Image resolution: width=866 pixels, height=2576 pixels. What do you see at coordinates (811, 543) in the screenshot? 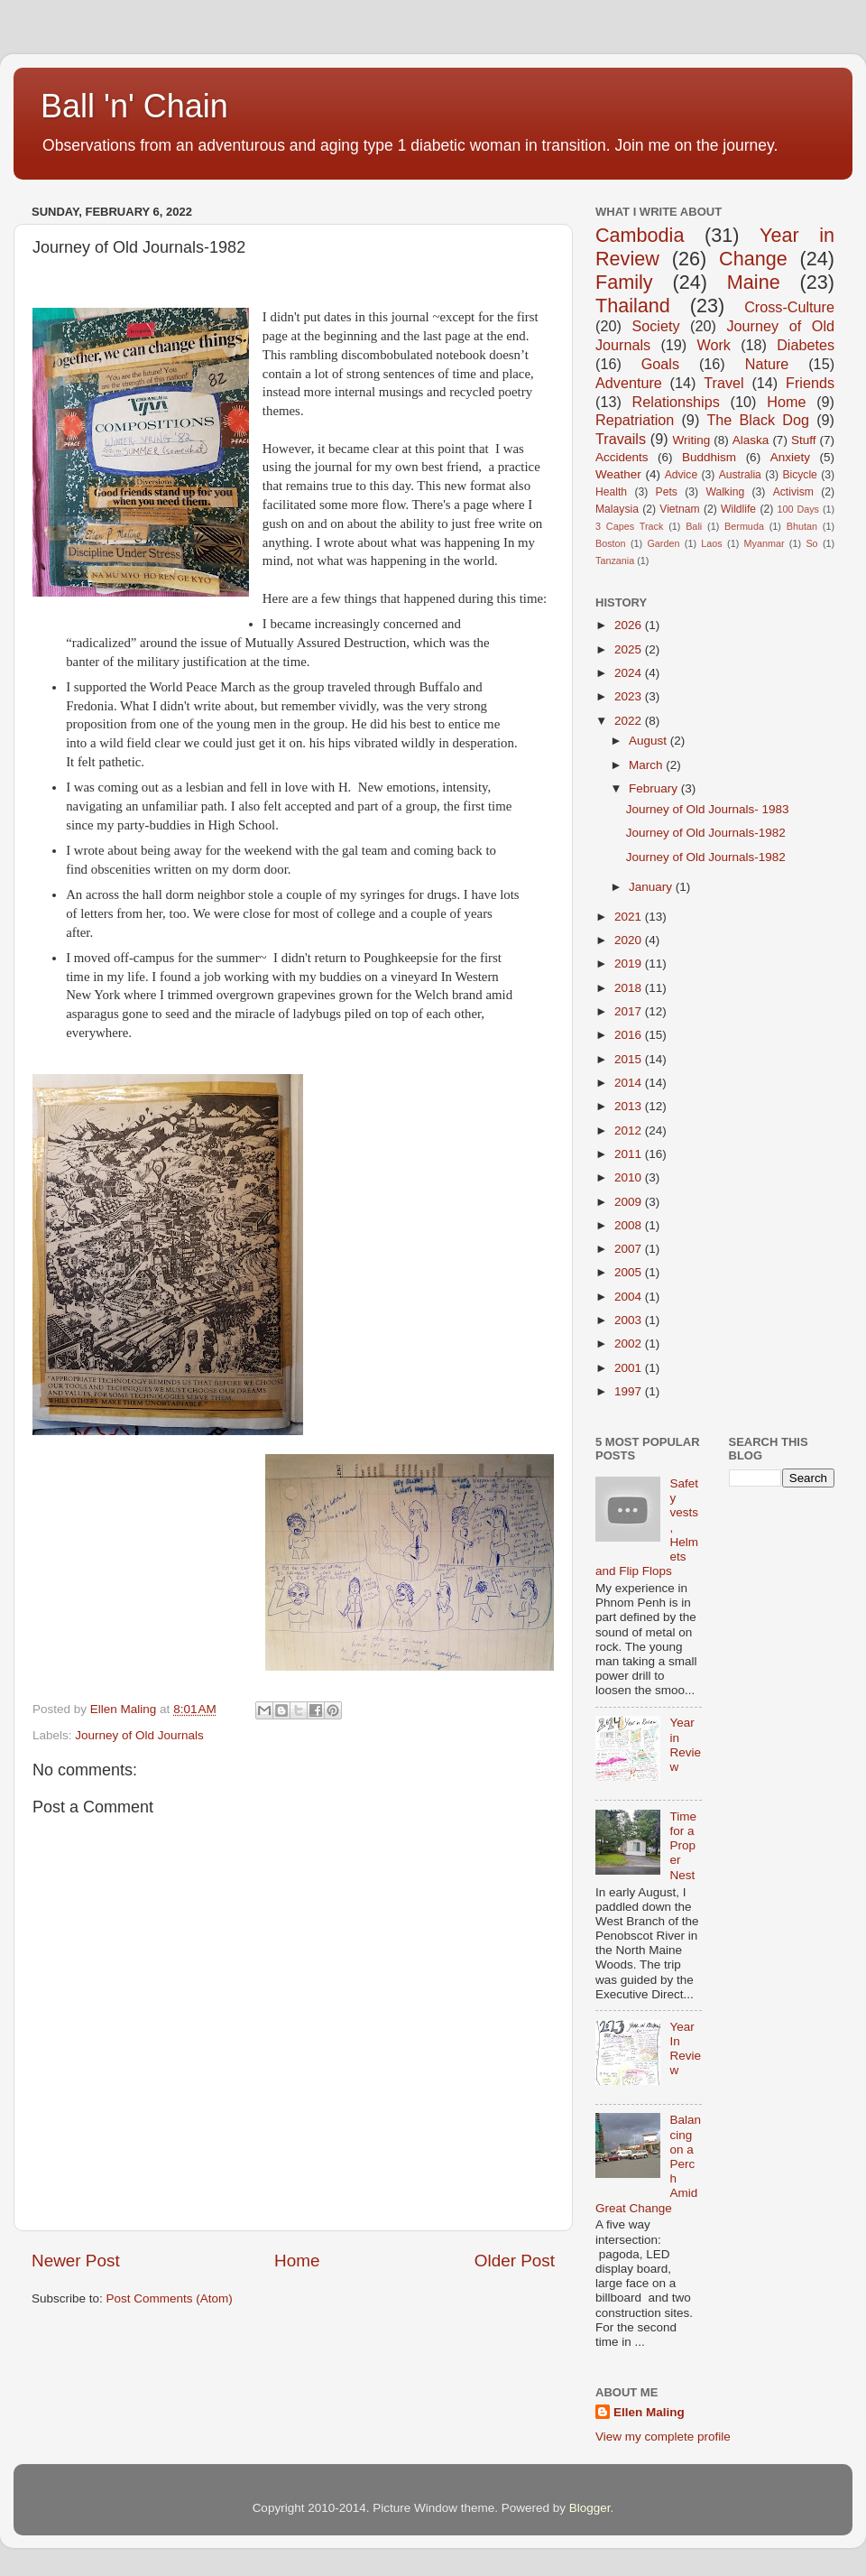
I see `So` at bounding box center [811, 543].